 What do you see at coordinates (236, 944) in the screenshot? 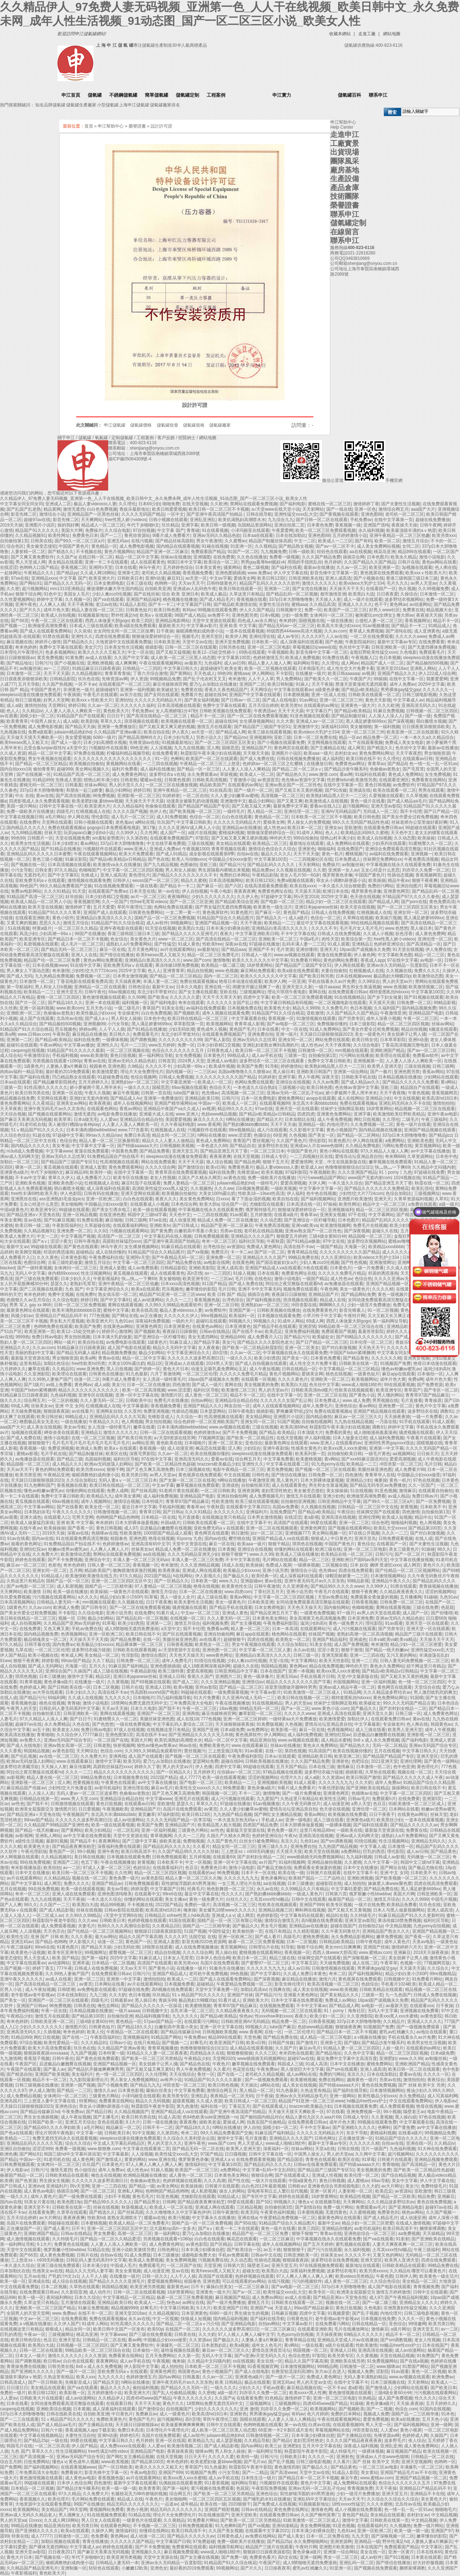
I see `深夜av在线` at bounding box center [236, 944].